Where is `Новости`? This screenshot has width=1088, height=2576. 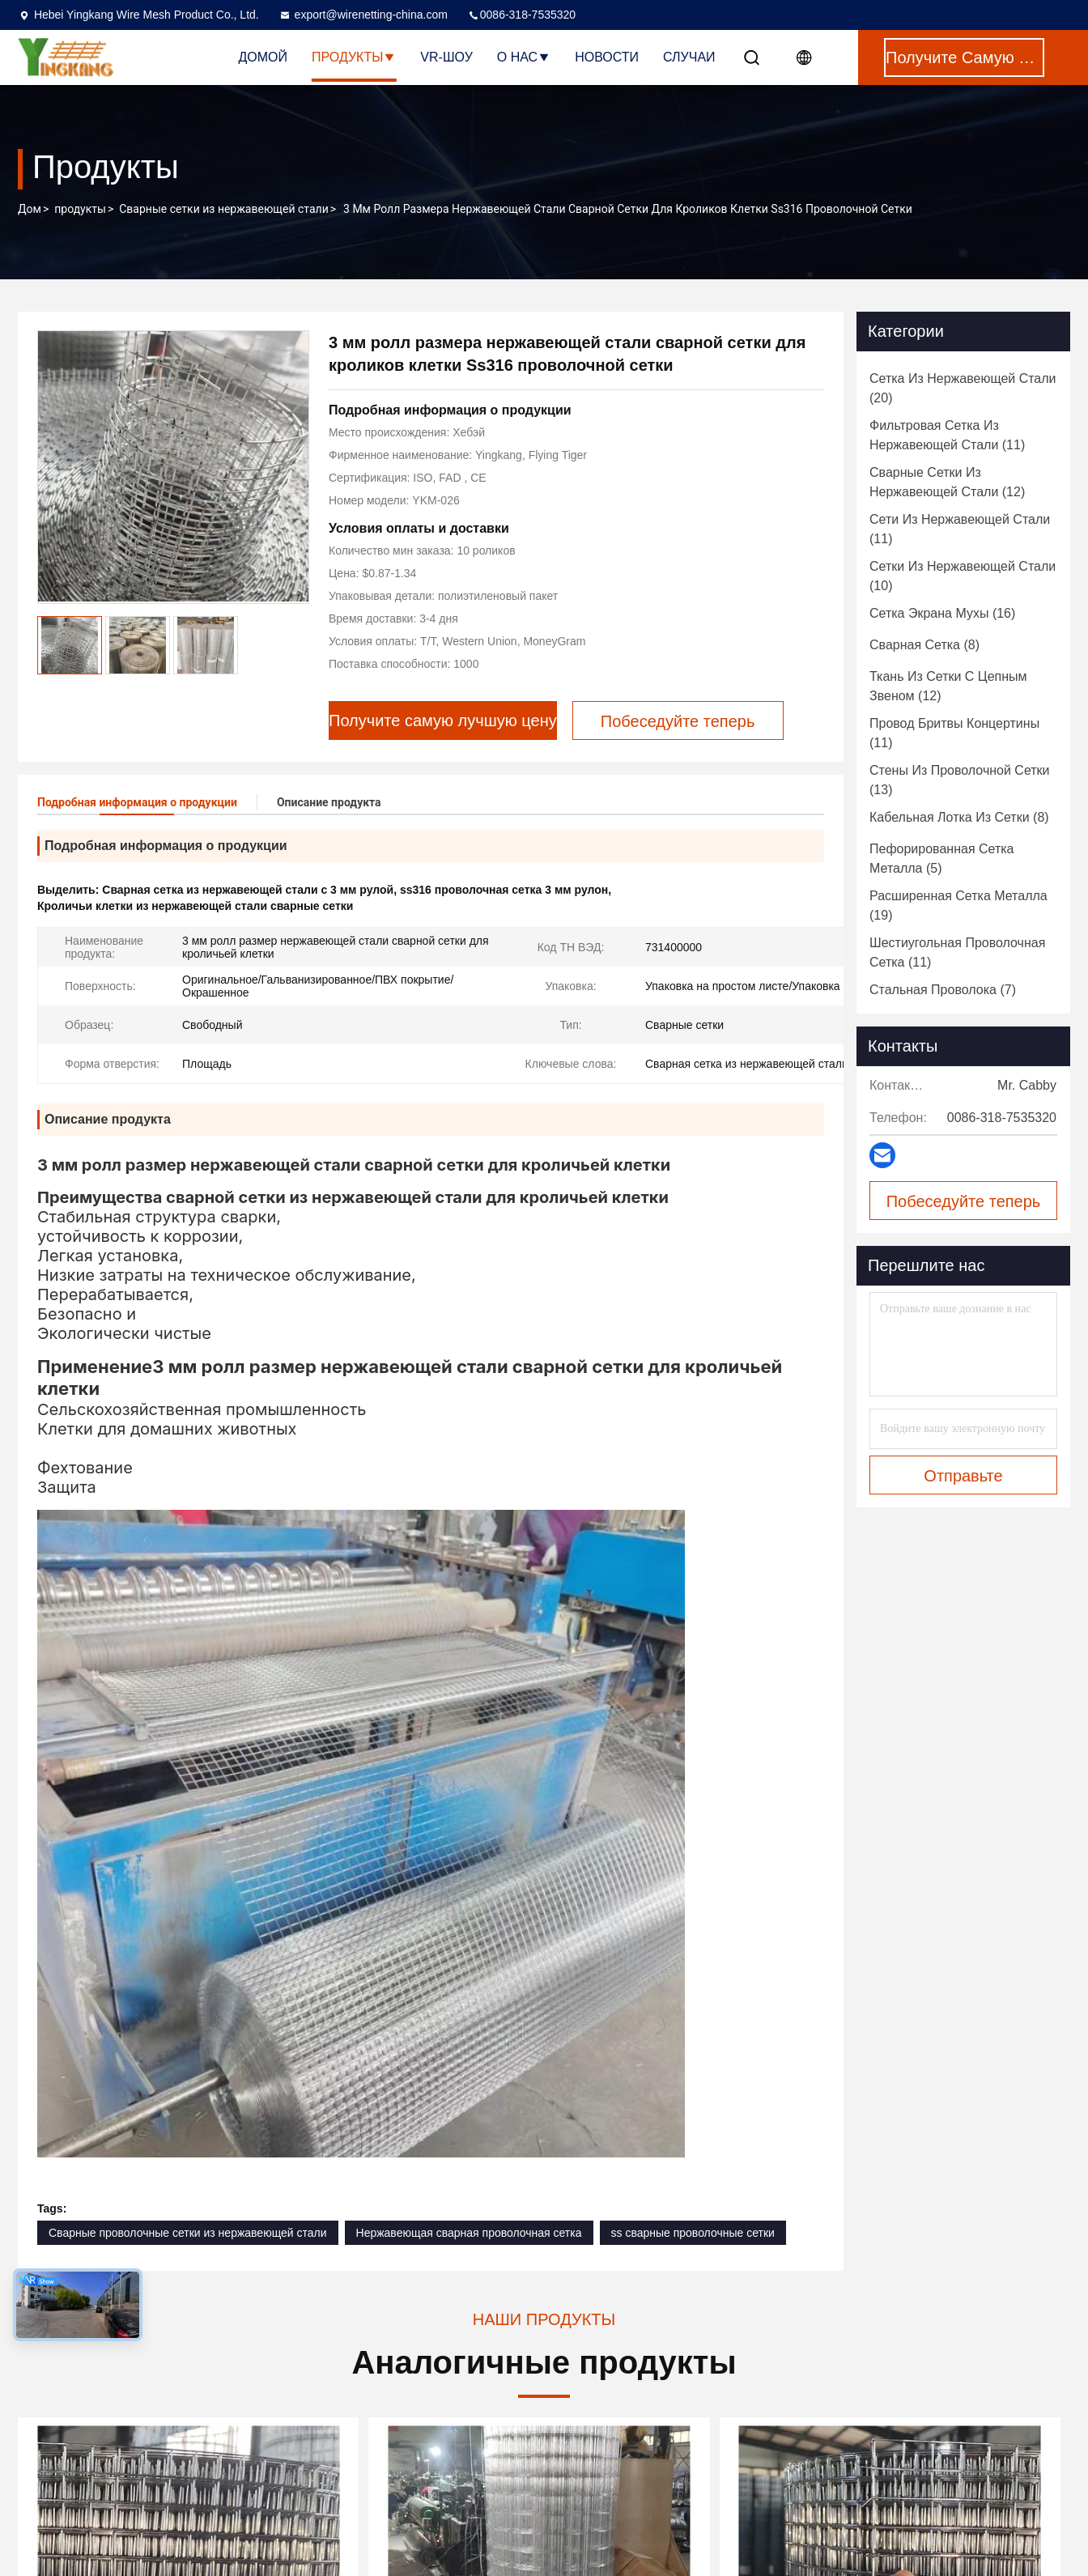
Новости is located at coordinates (607, 57).